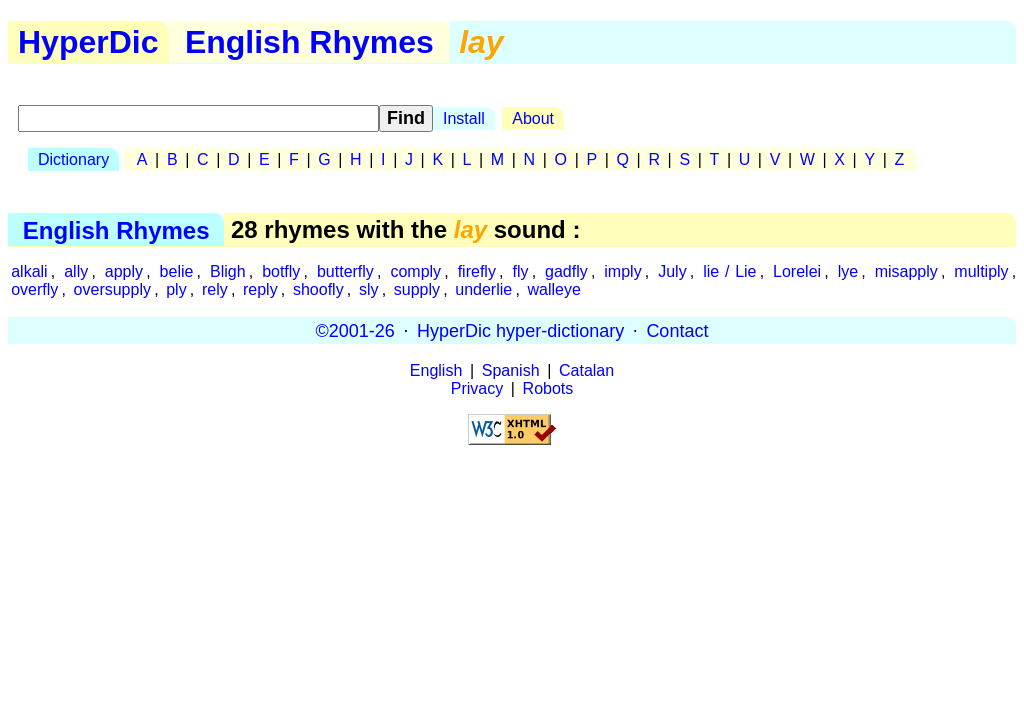 This screenshot has width=1024, height=720. Describe the element at coordinates (586, 370) in the screenshot. I see `Catalan` at that location.